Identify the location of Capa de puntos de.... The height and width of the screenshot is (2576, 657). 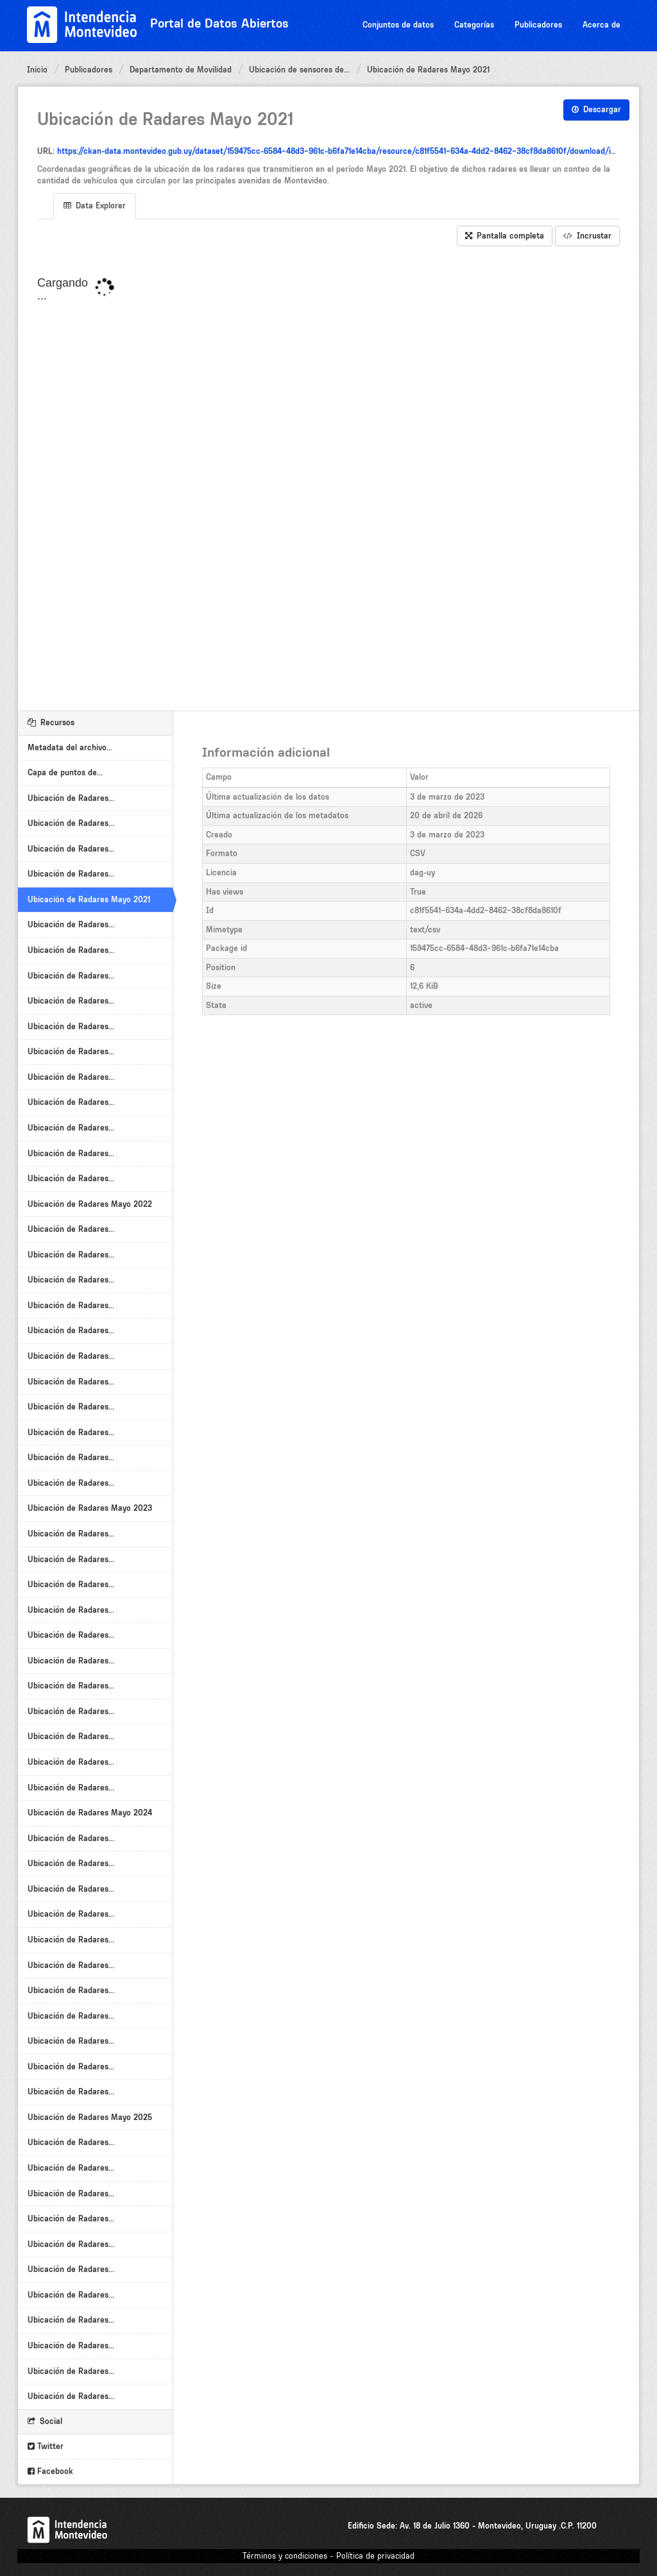
(65, 772).